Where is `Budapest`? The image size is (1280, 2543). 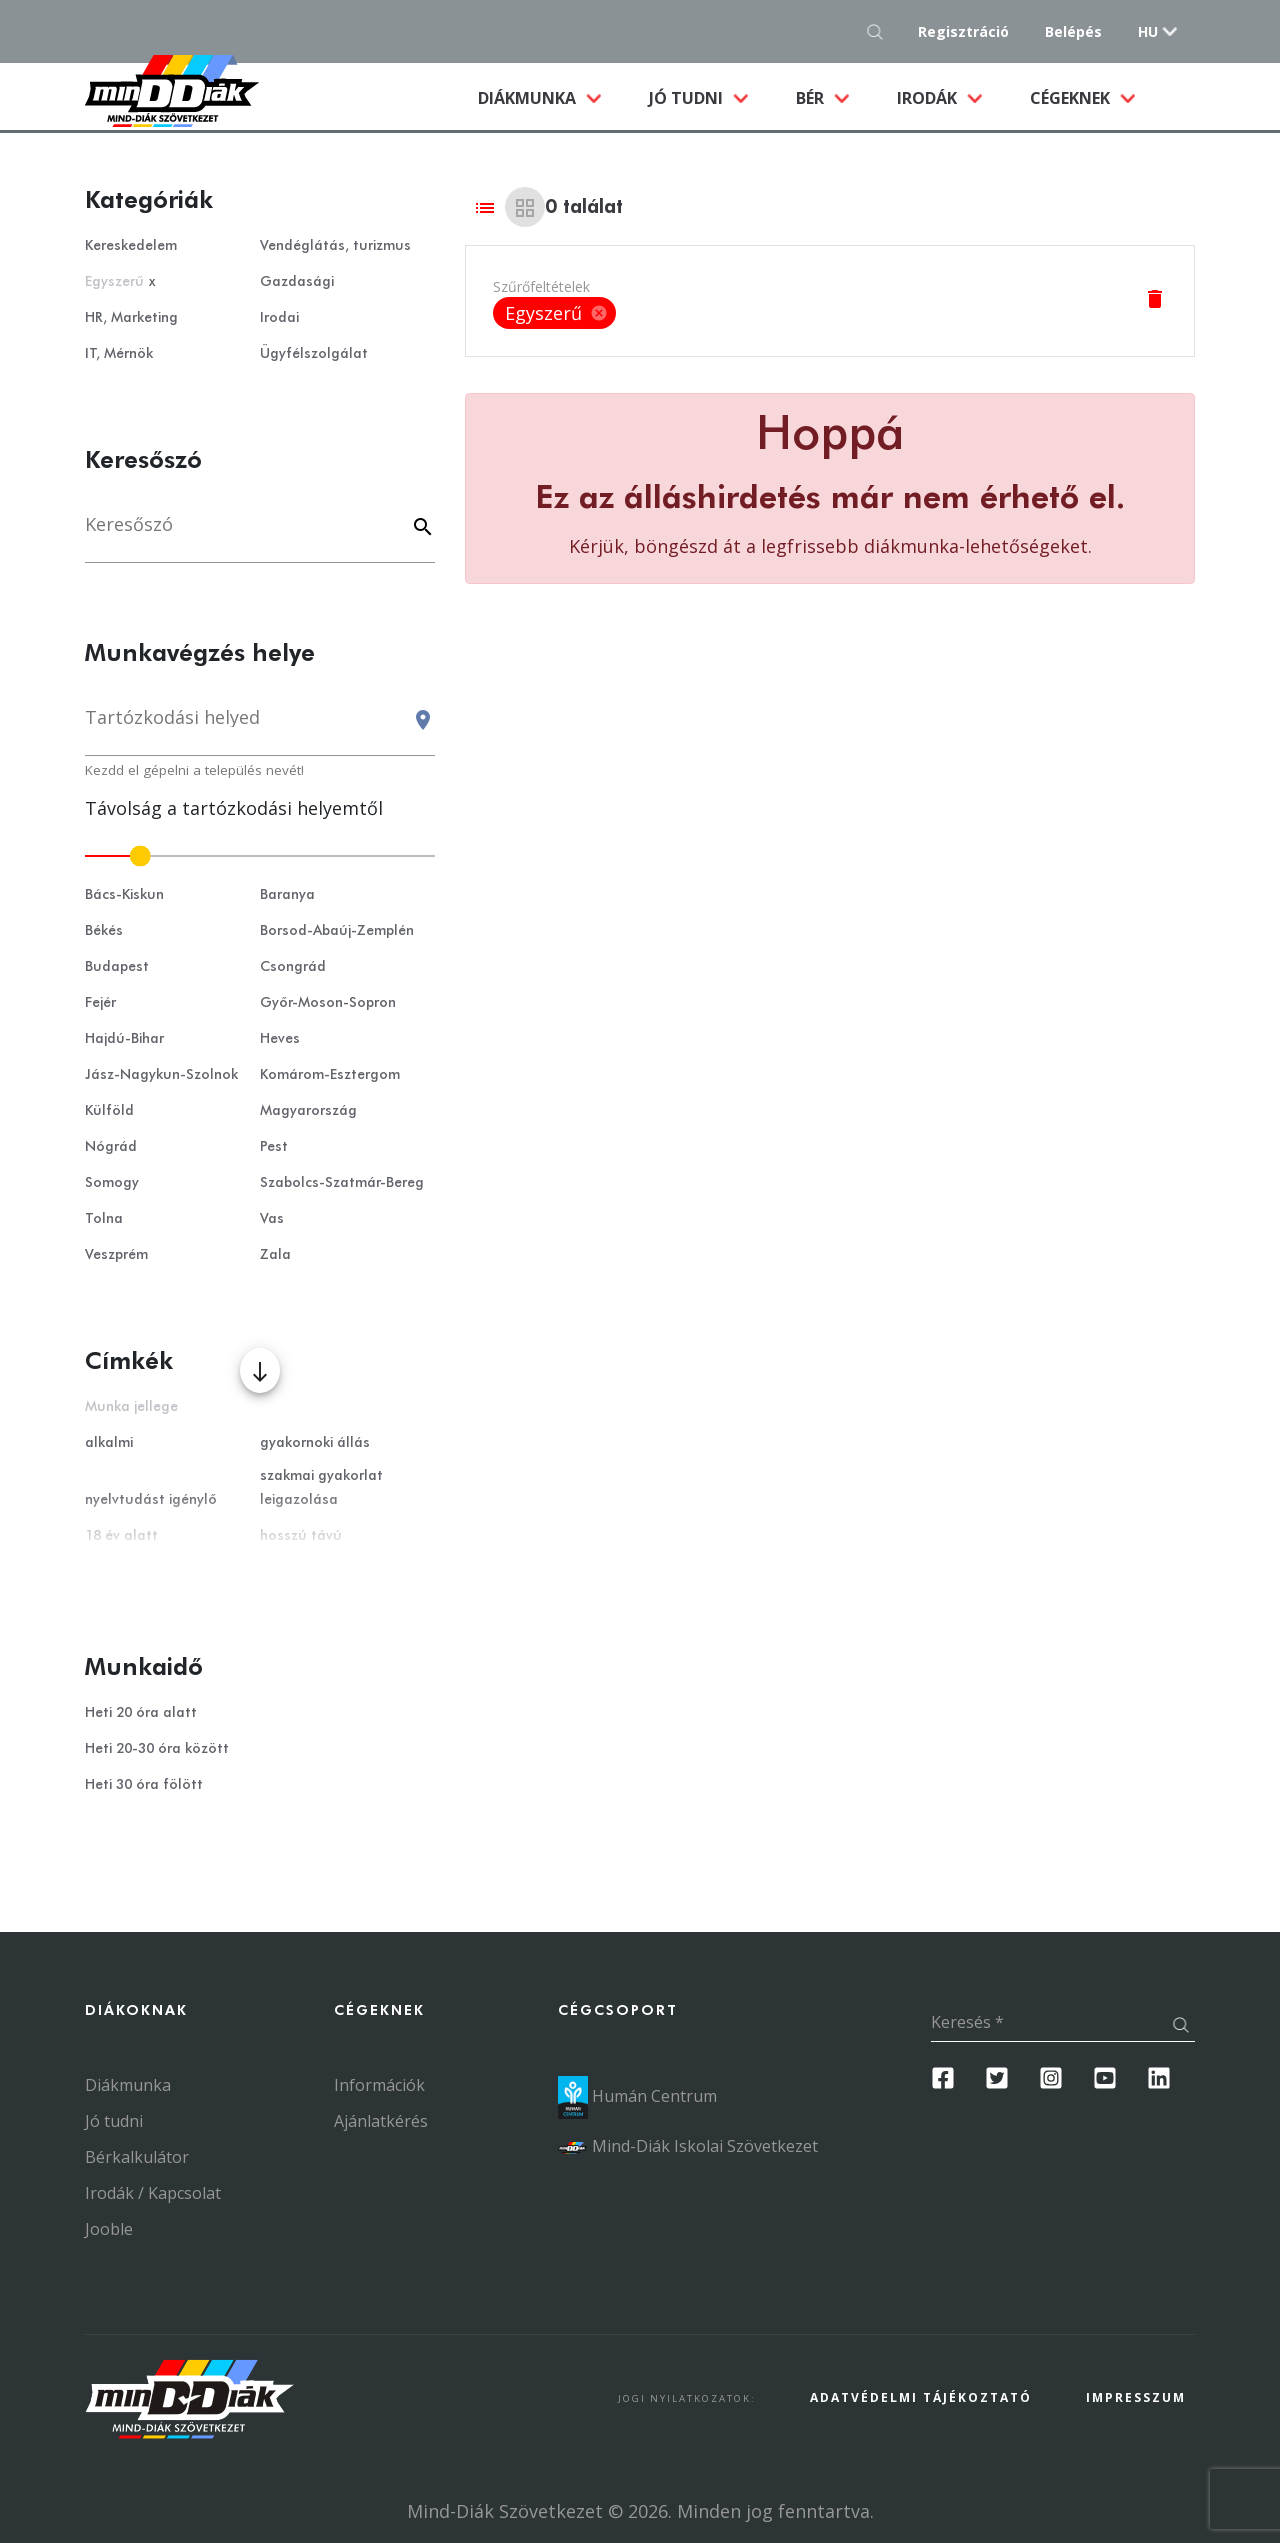
Budapest is located at coordinates (117, 967).